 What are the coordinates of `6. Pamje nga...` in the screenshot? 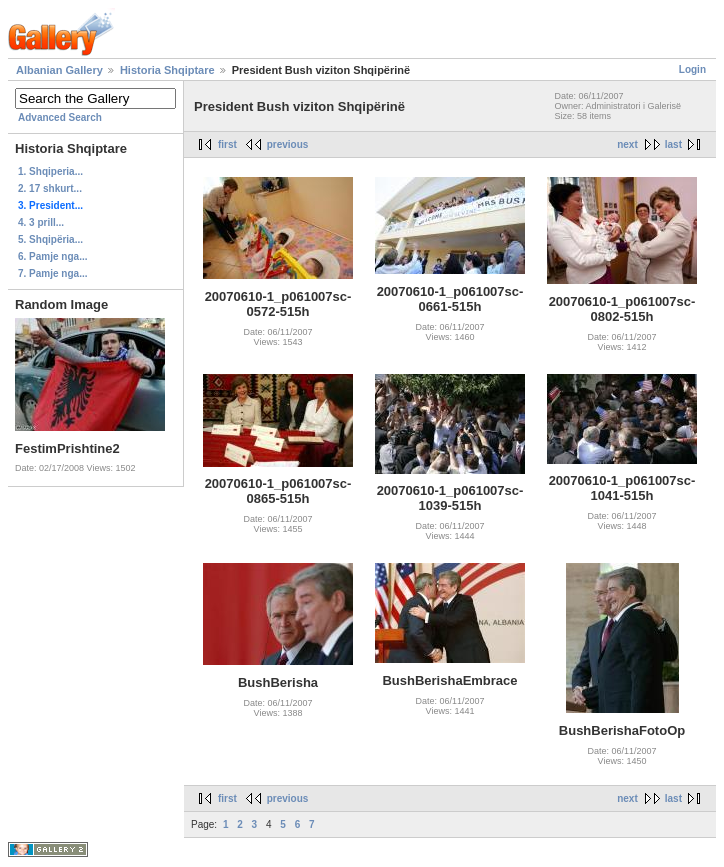 It's located at (52, 256).